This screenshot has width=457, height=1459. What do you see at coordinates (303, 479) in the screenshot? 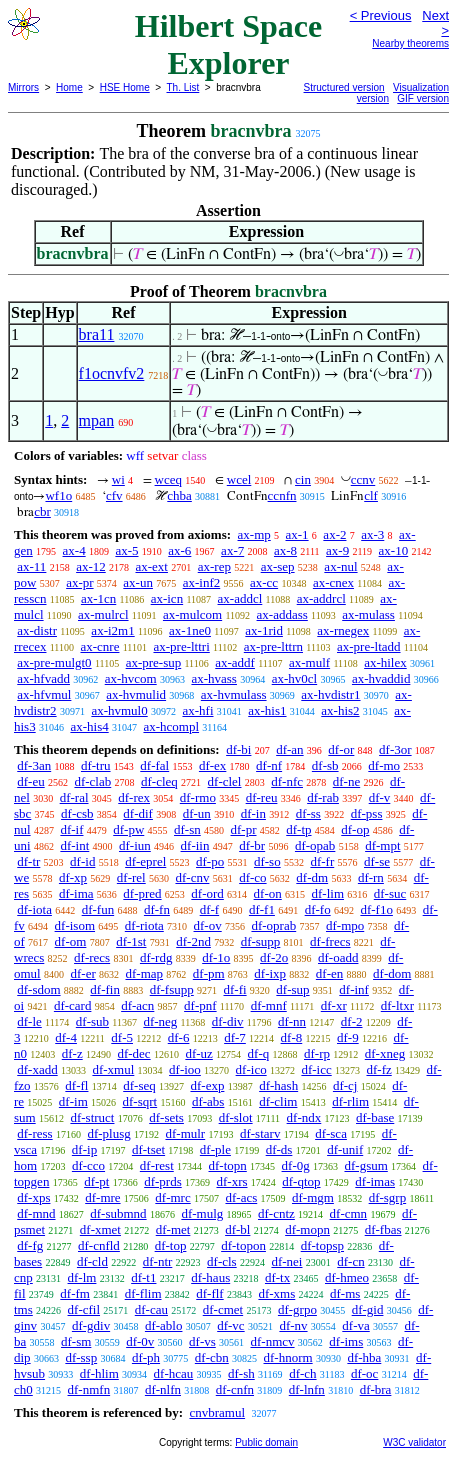
I see `cin` at bounding box center [303, 479].